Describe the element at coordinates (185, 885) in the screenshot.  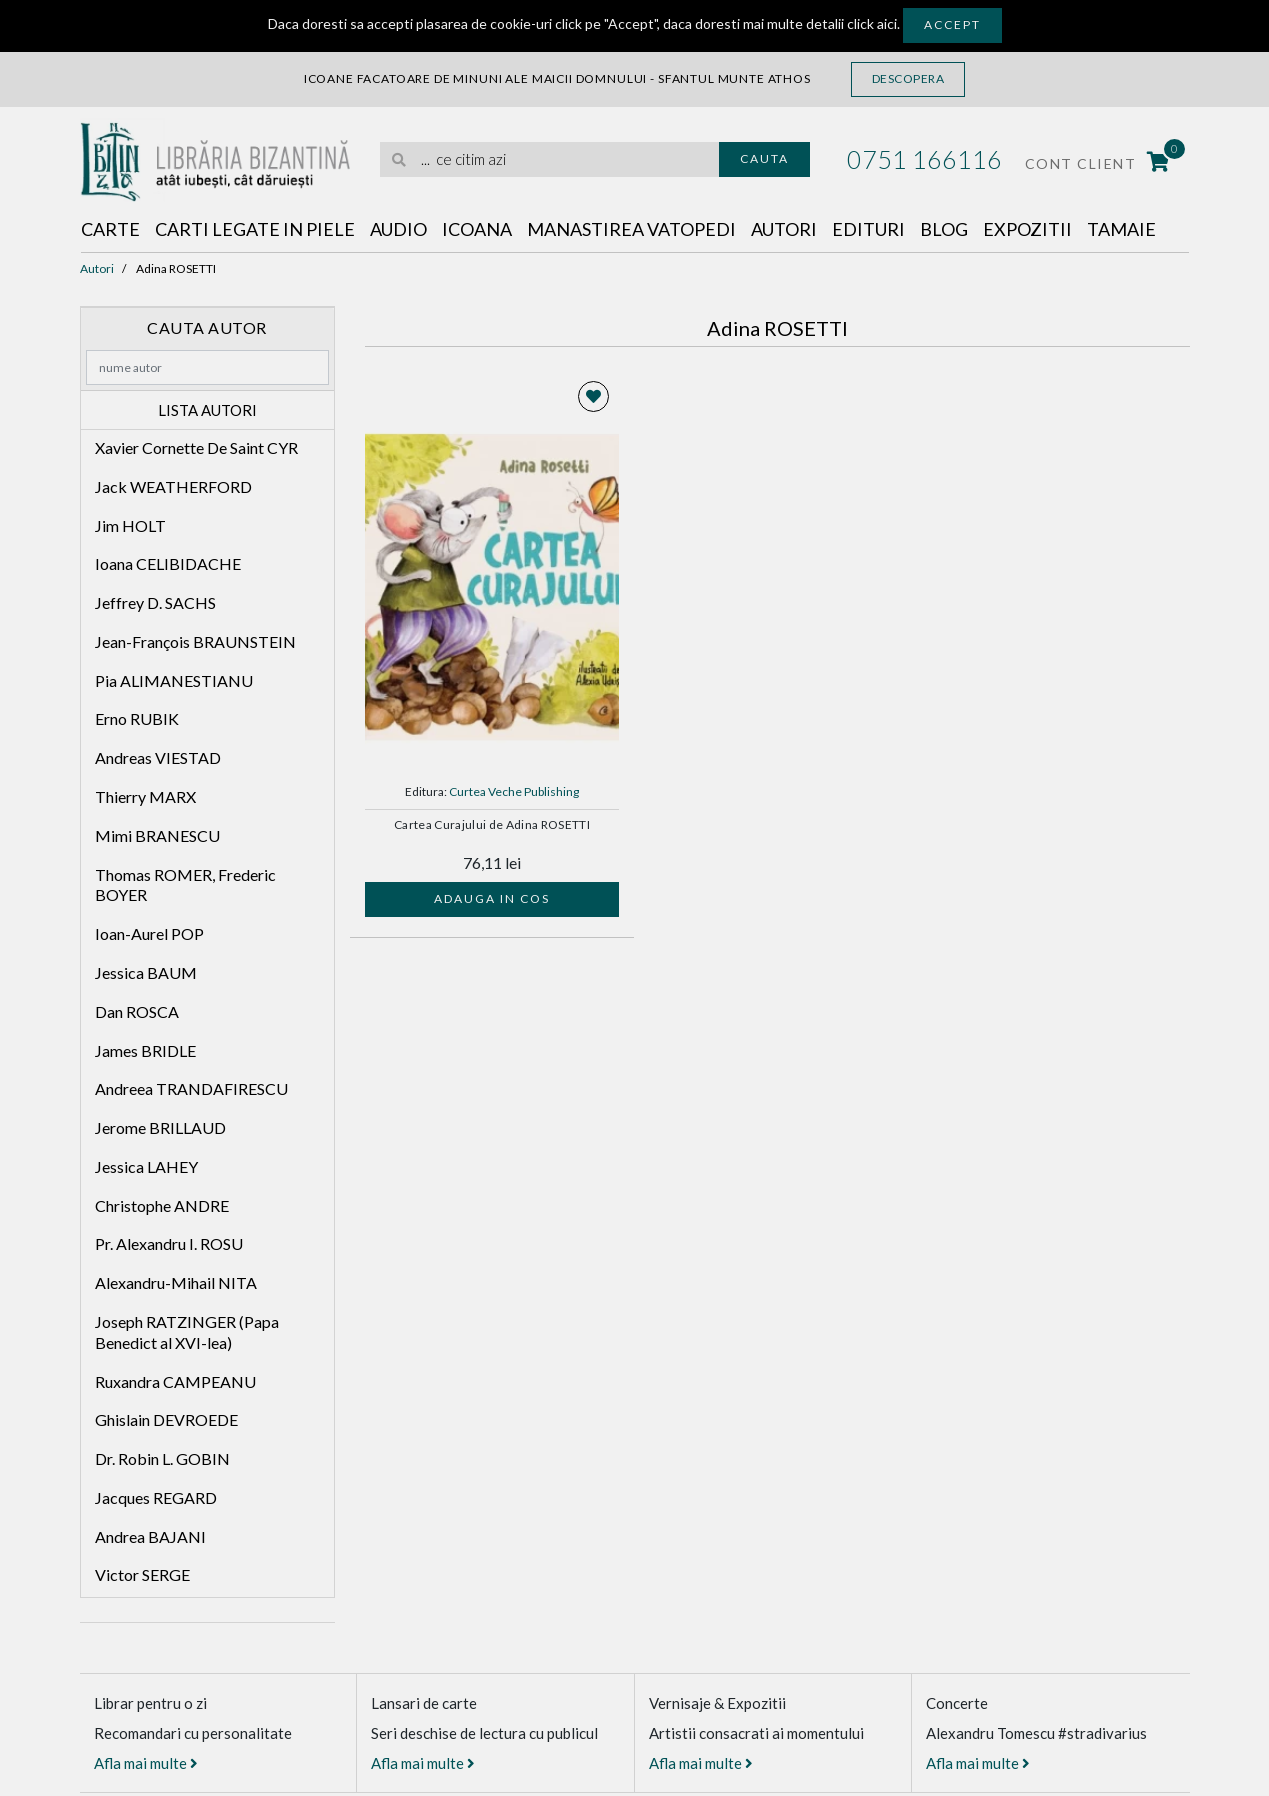
I see `Thomas ROMER, Frederic BOYER` at that location.